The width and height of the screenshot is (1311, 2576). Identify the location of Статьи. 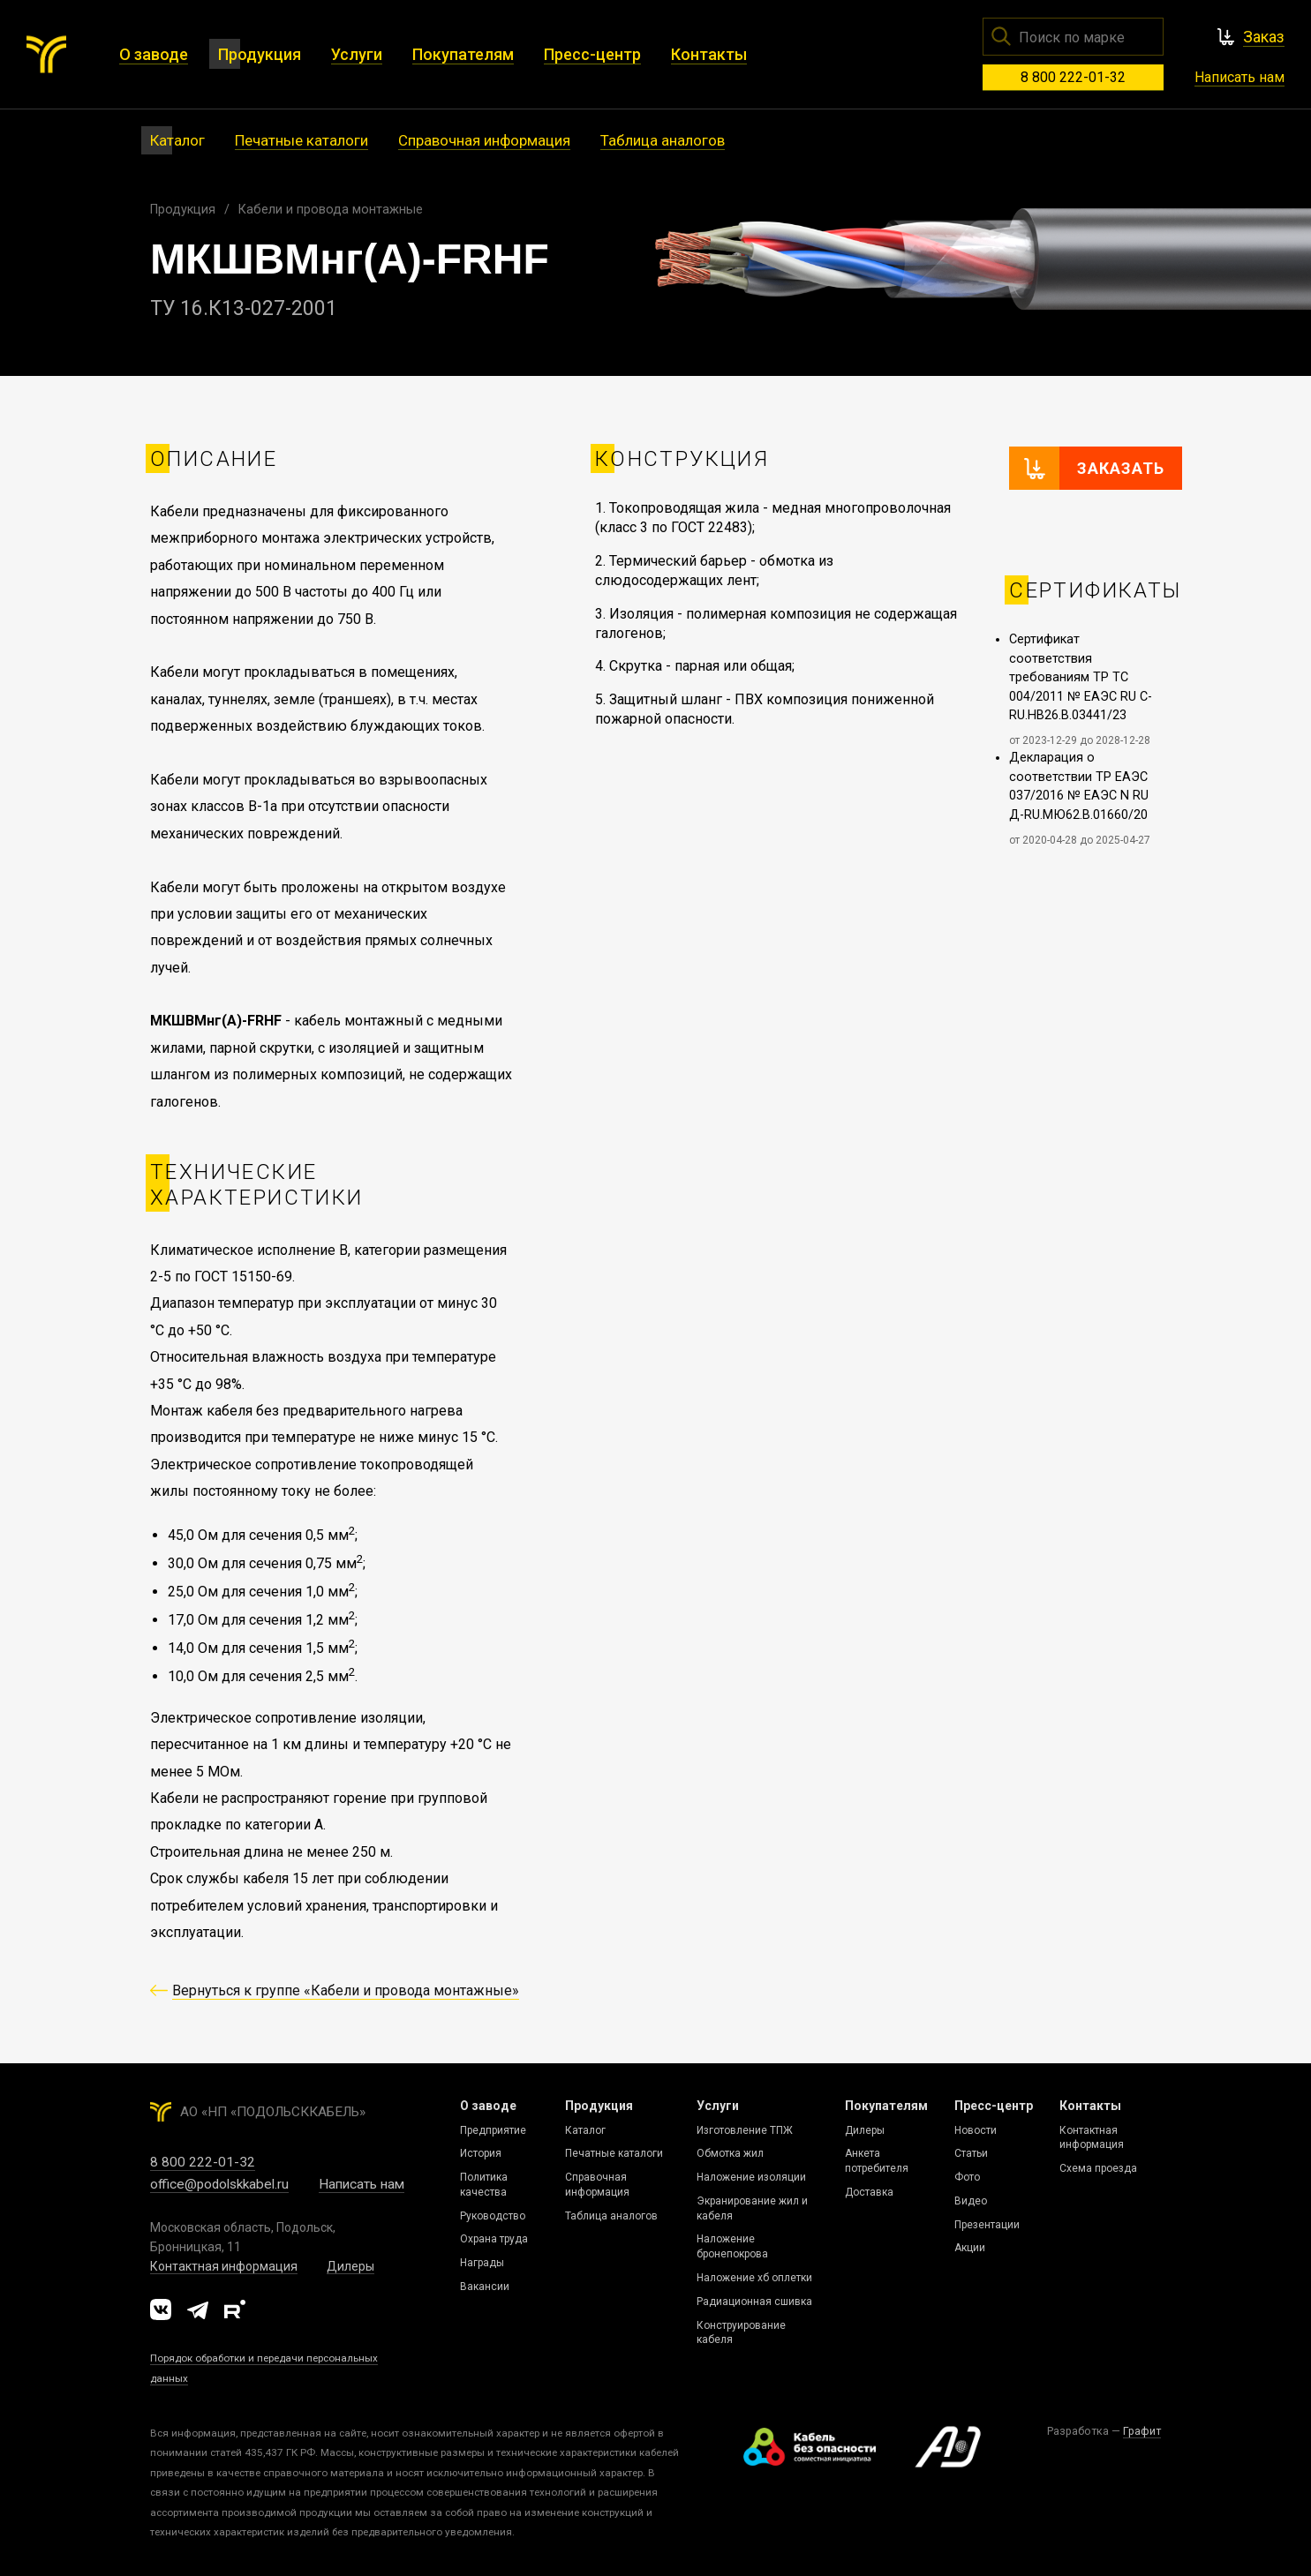
(971, 2153).